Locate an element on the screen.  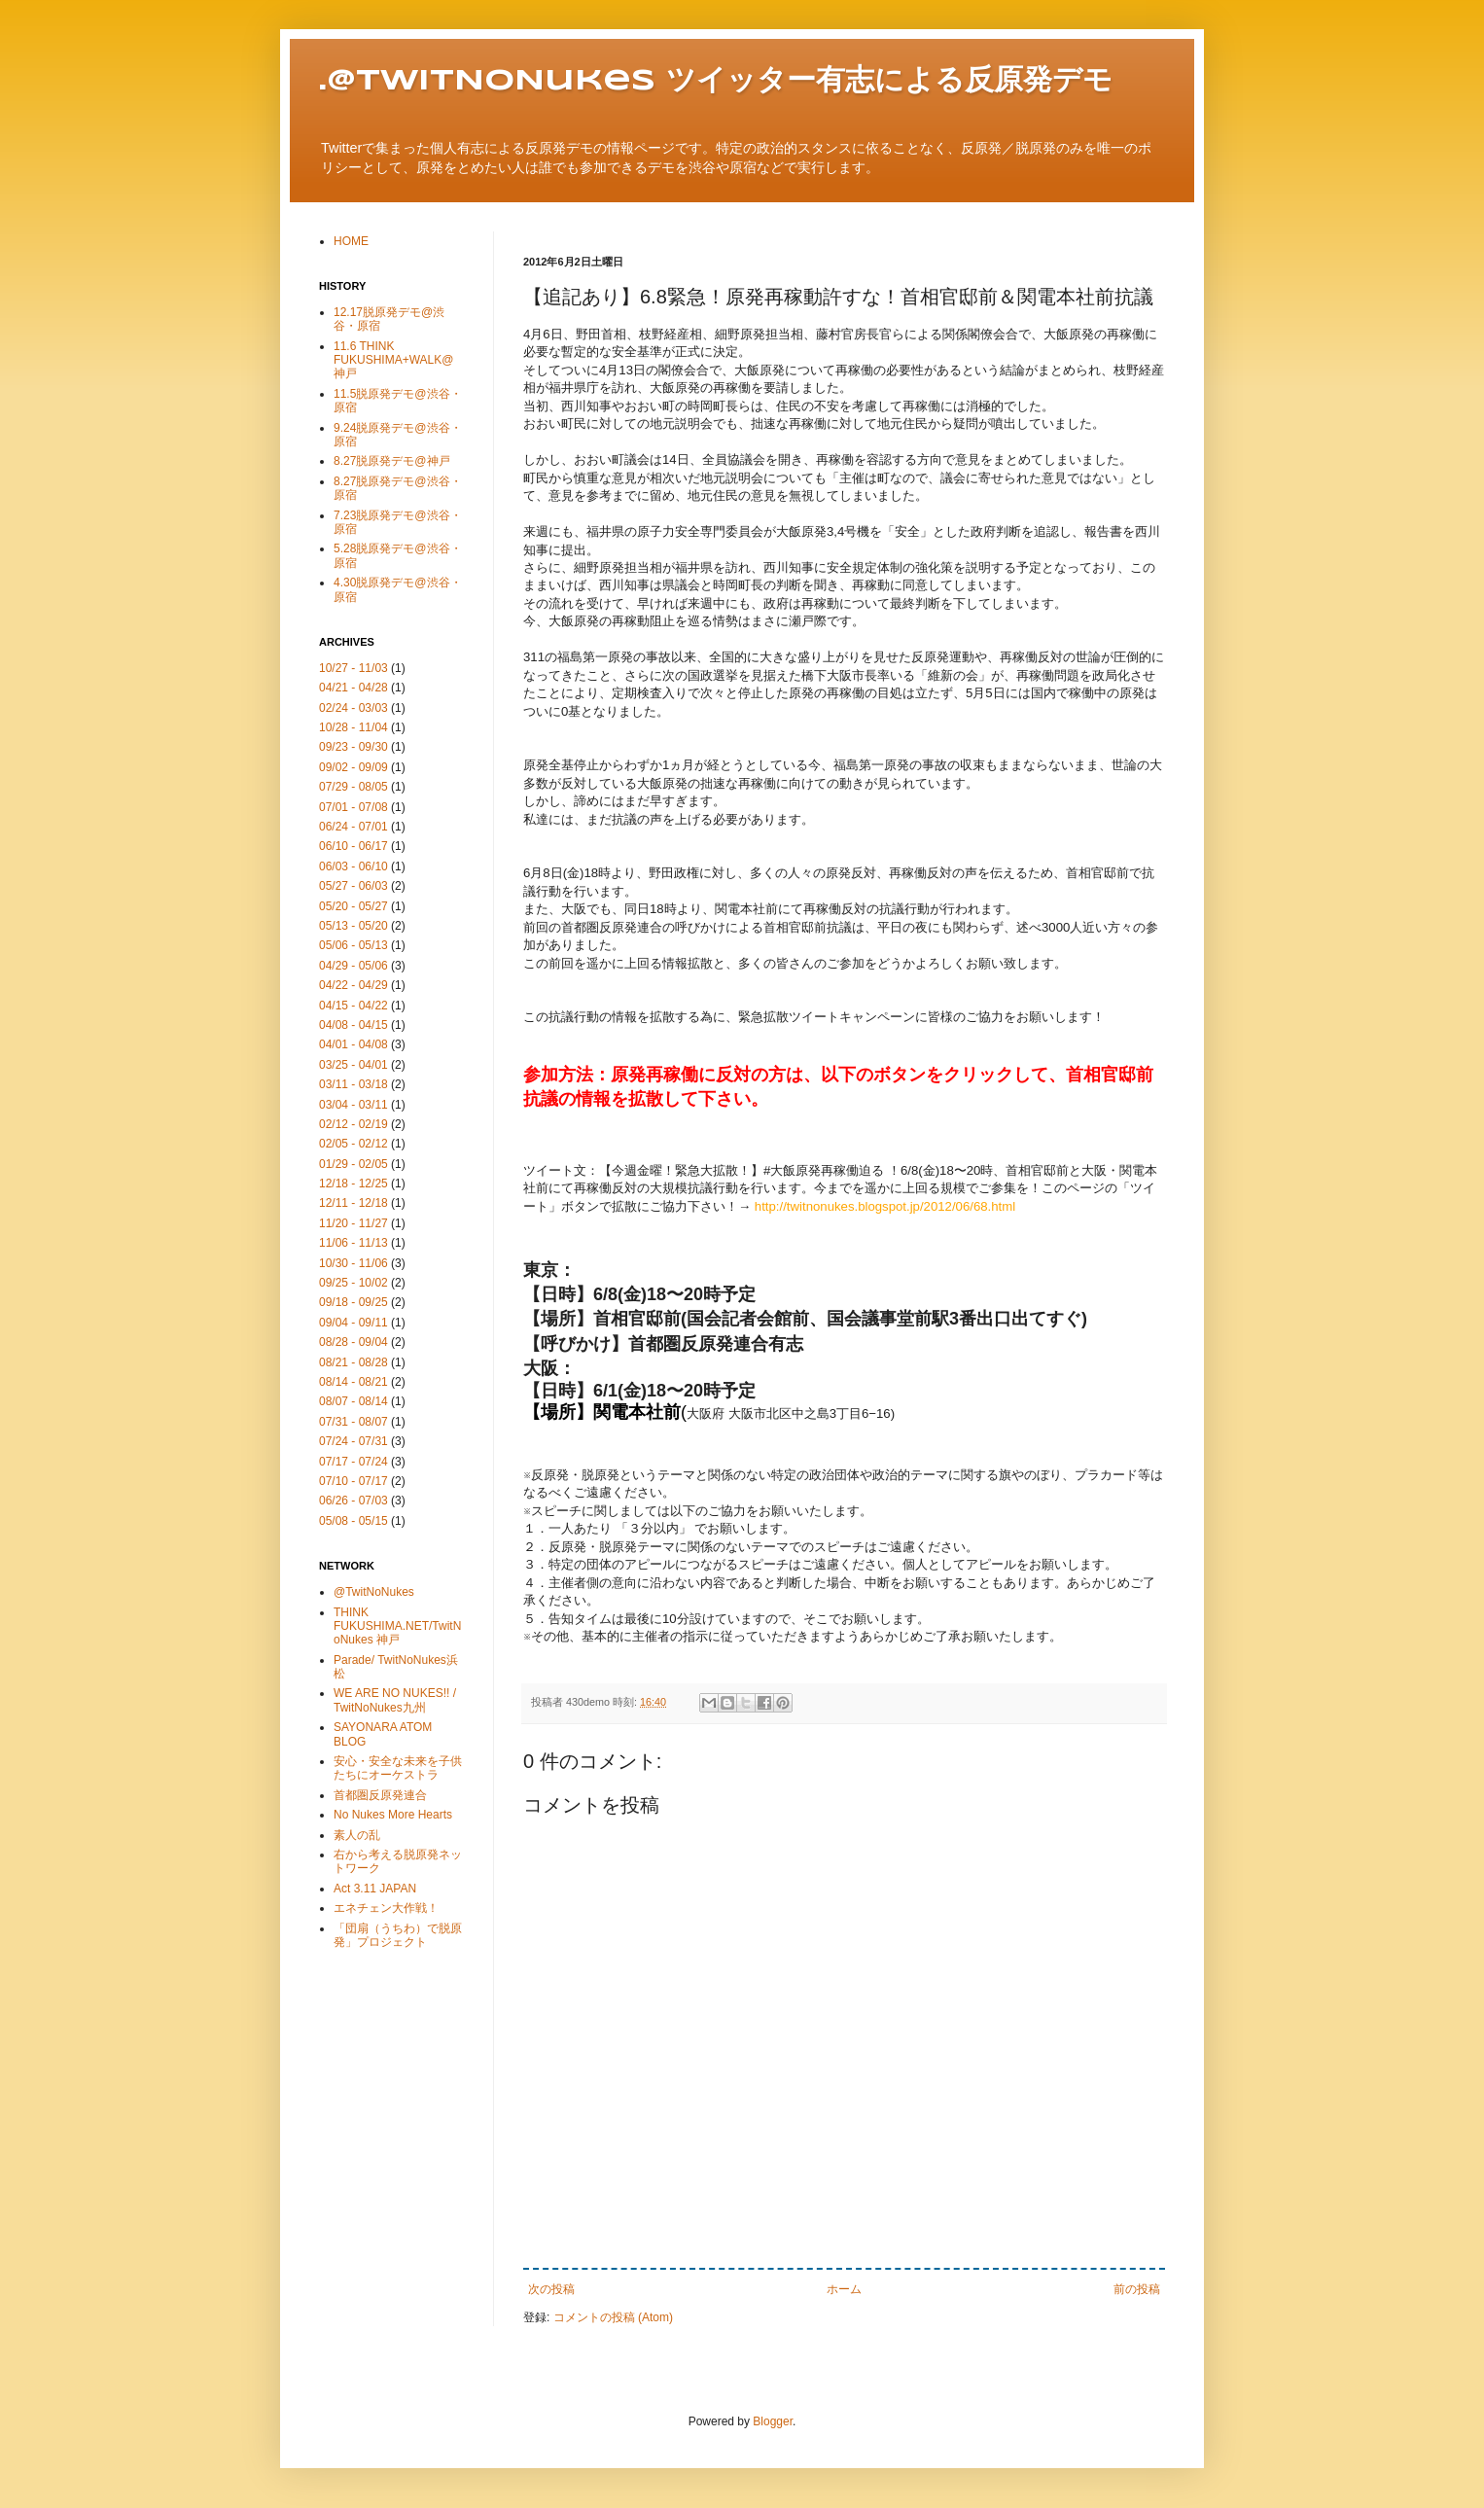
Act 3.11 JAPAN is located at coordinates (375, 1888).